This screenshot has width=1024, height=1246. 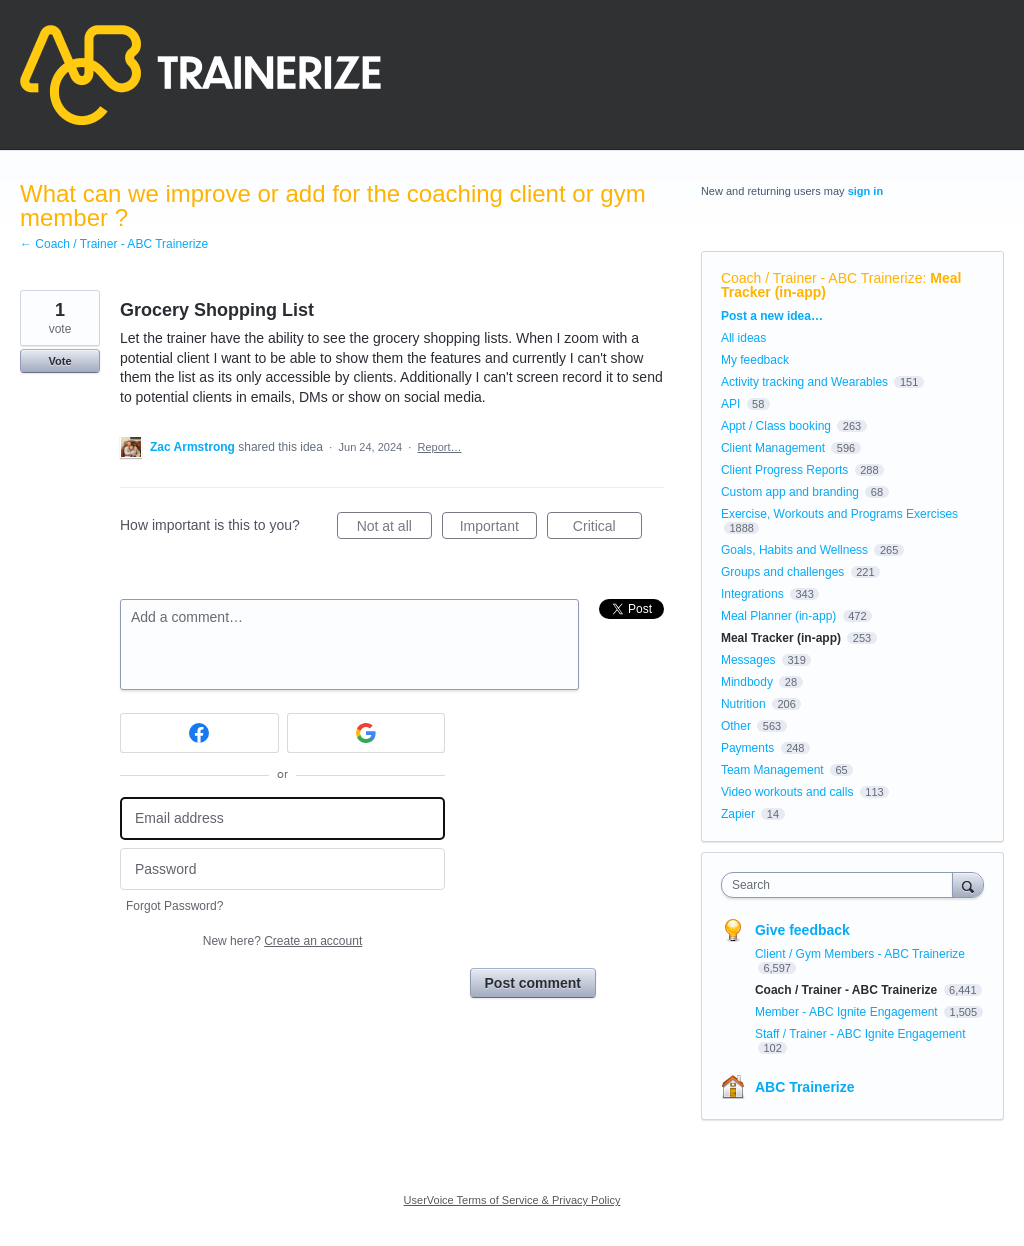 What do you see at coordinates (743, 704) in the screenshot?
I see `Nutrition` at bounding box center [743, 704].